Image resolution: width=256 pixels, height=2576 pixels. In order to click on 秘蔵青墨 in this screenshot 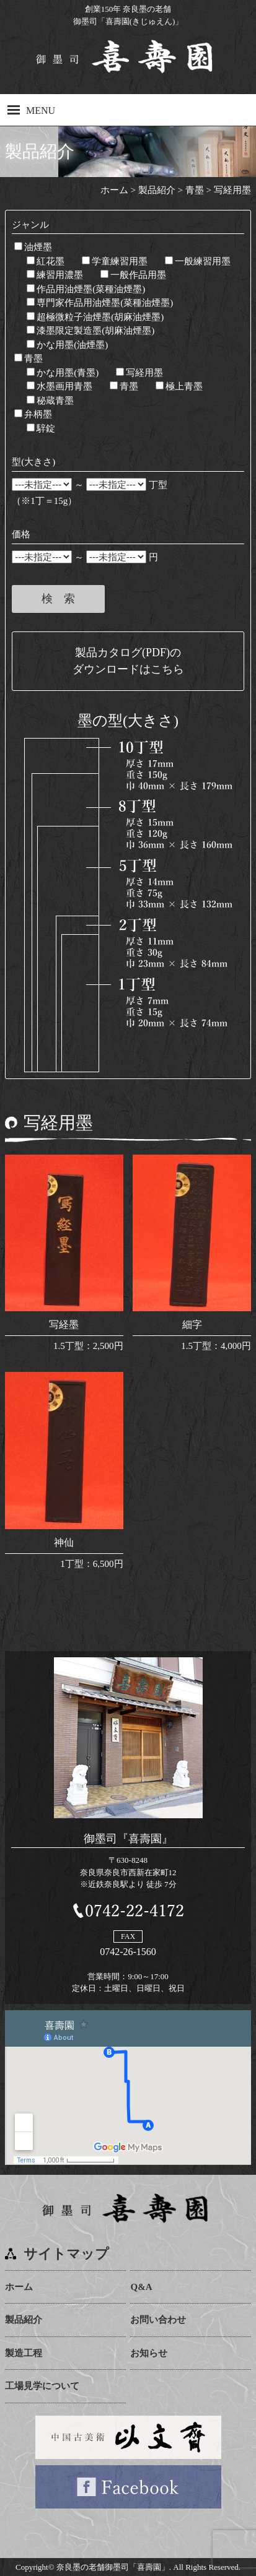, I will do `click(50, 400)`.